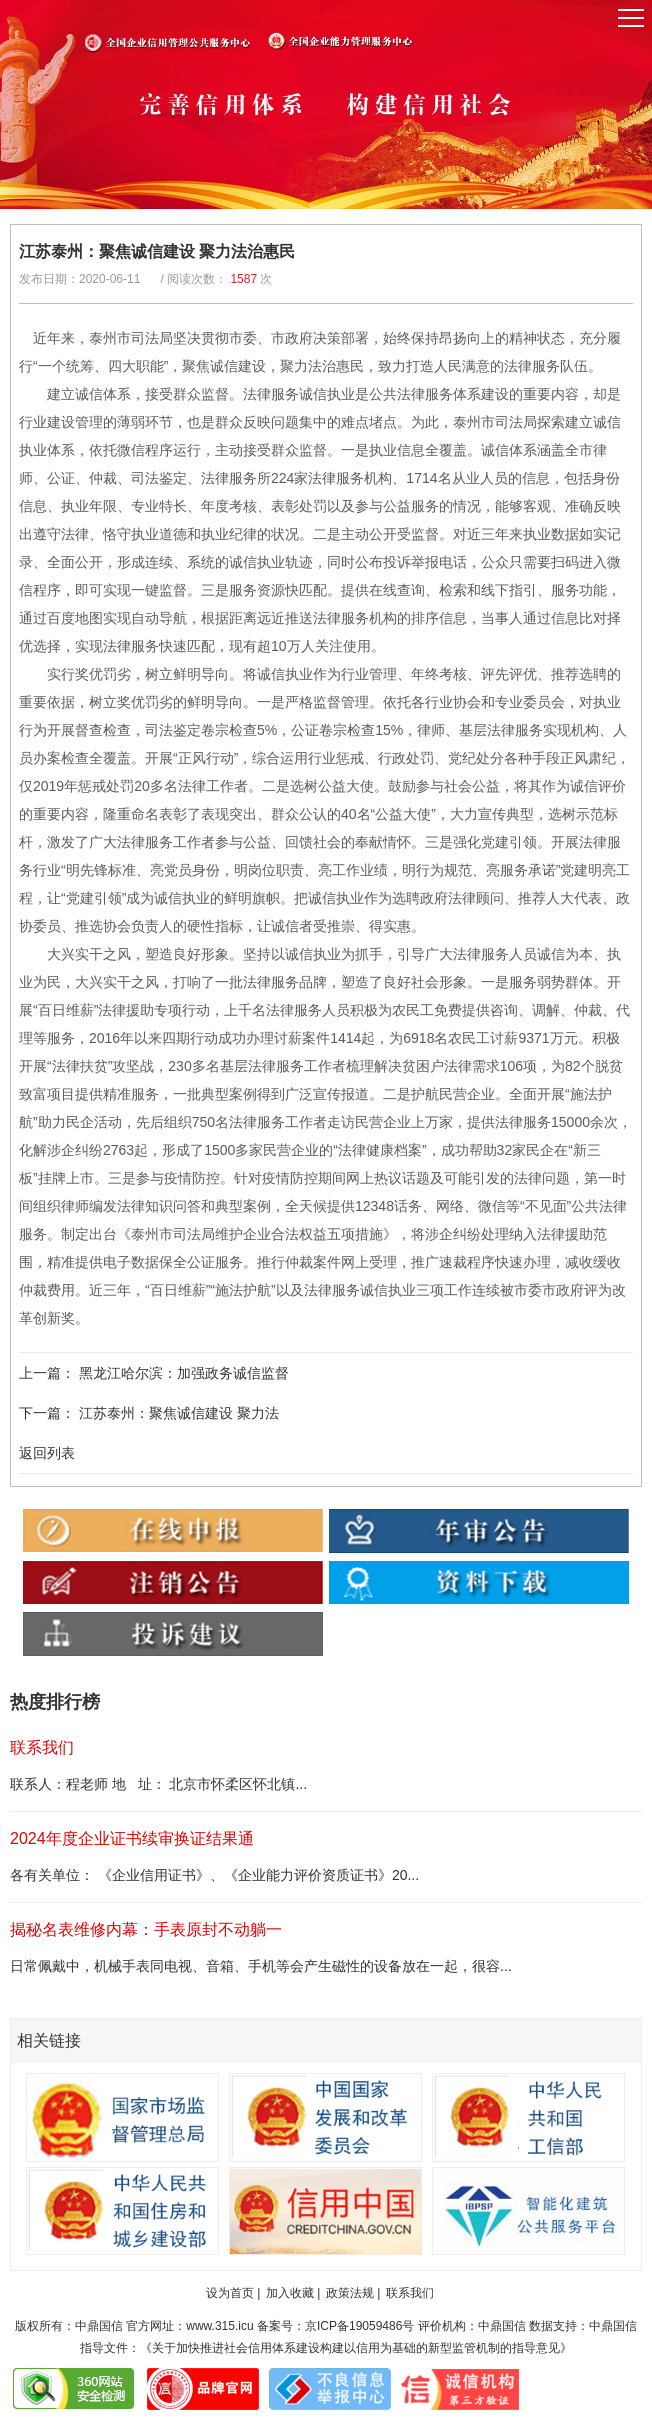 This screenshot has height=2427, width=652. Describe the element at coordinates (184, 1373) in the screenshot. I see `黑龙江哈尔滨：加强政务诚信监督` at that location.